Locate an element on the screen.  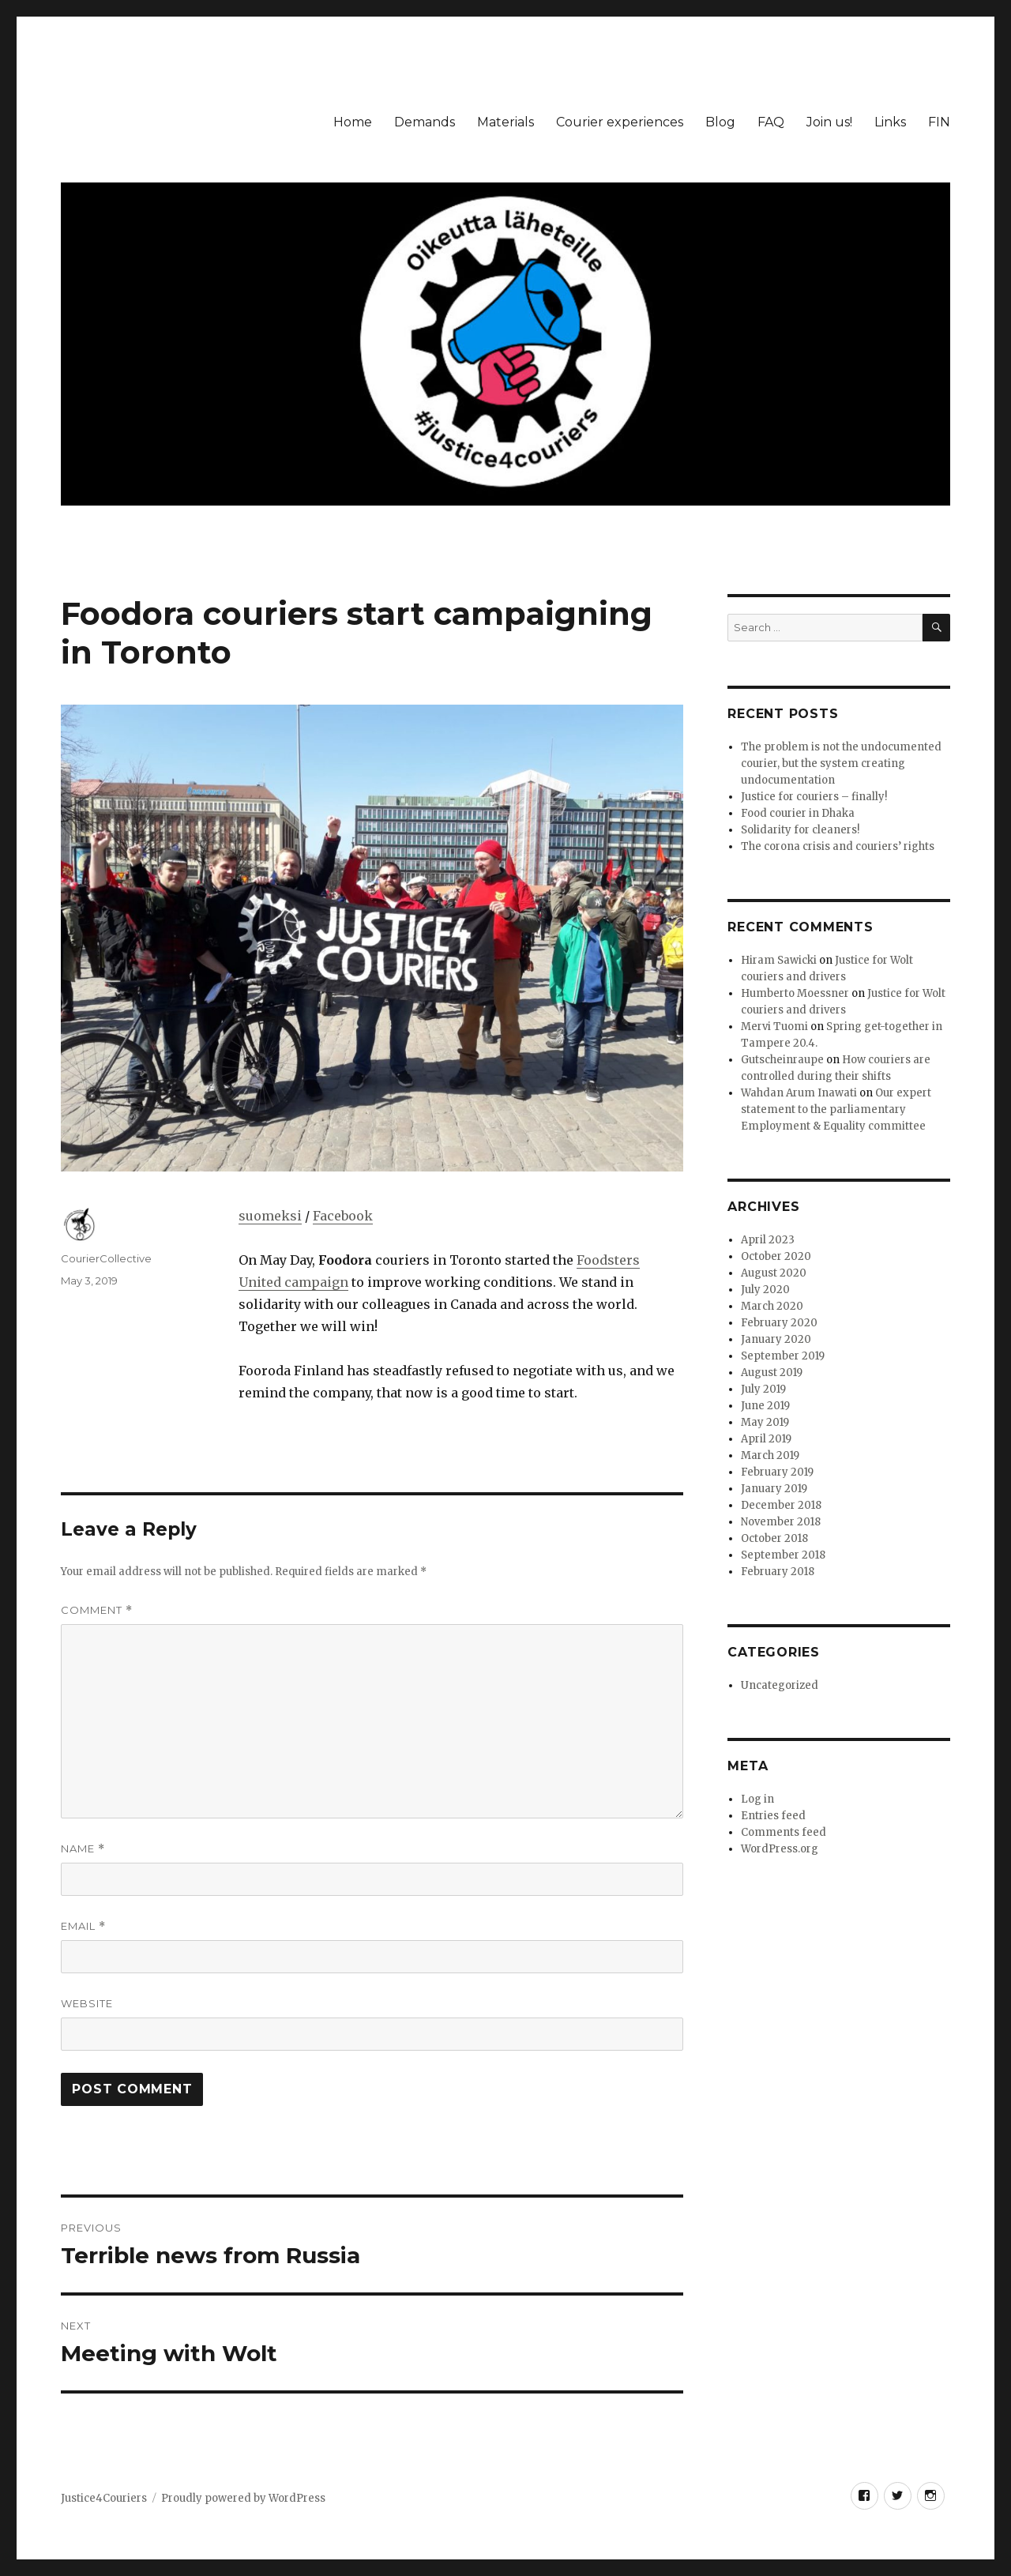
June 2019 is located at coordinates (765, 1405).